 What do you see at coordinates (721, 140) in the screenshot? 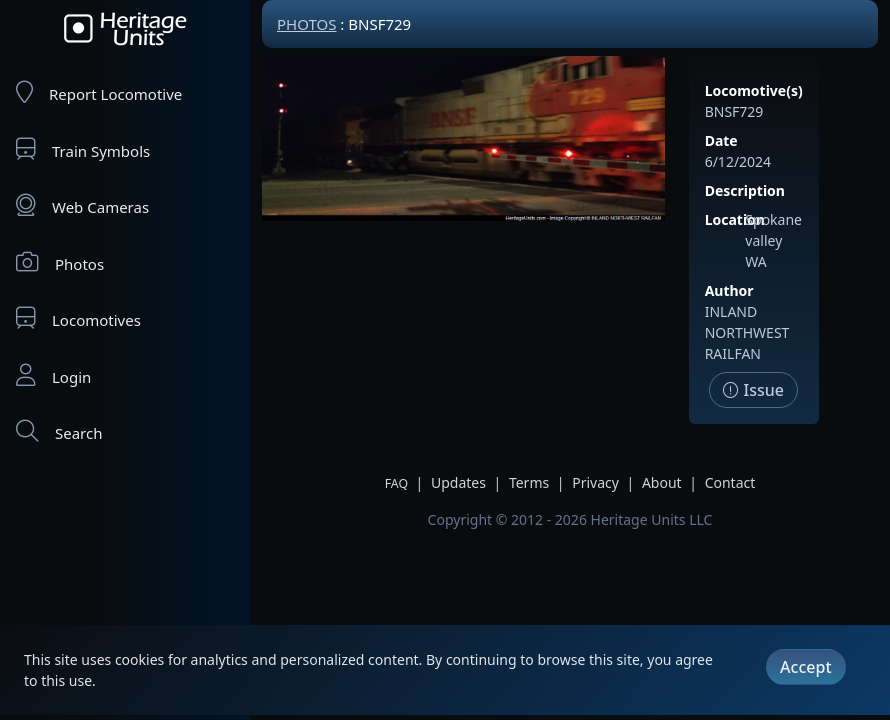
I see `Date` at bounding box center [721, 140].